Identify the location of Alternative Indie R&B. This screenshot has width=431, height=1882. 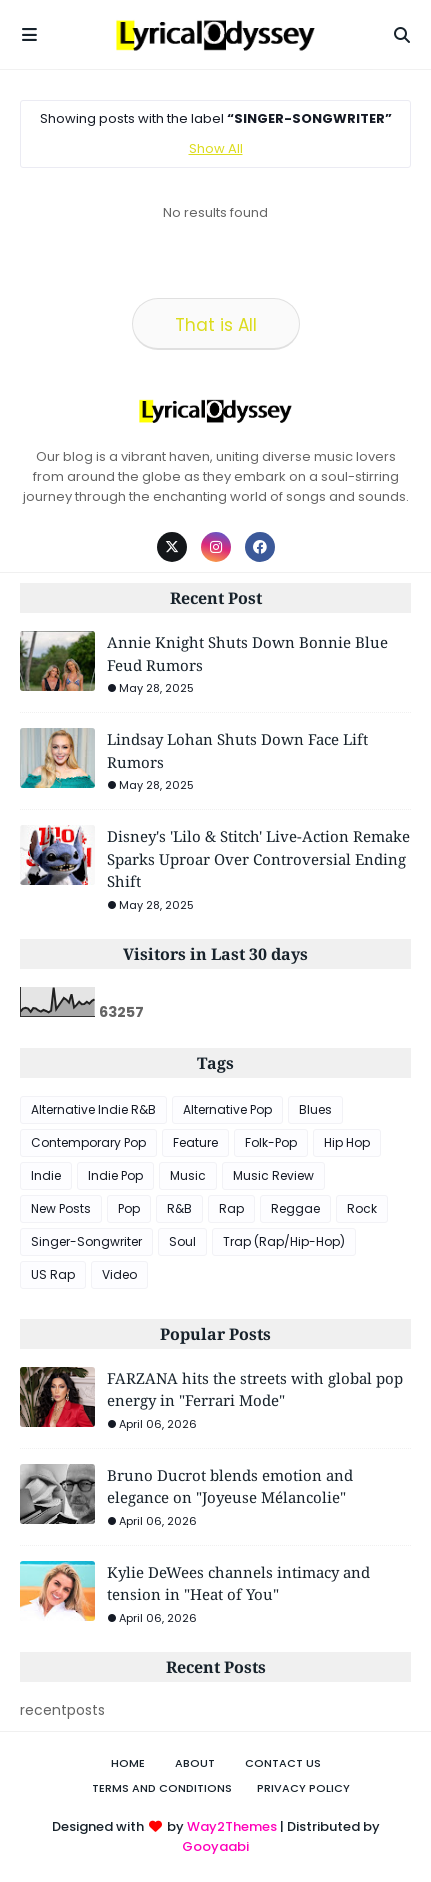
(93, 1109).